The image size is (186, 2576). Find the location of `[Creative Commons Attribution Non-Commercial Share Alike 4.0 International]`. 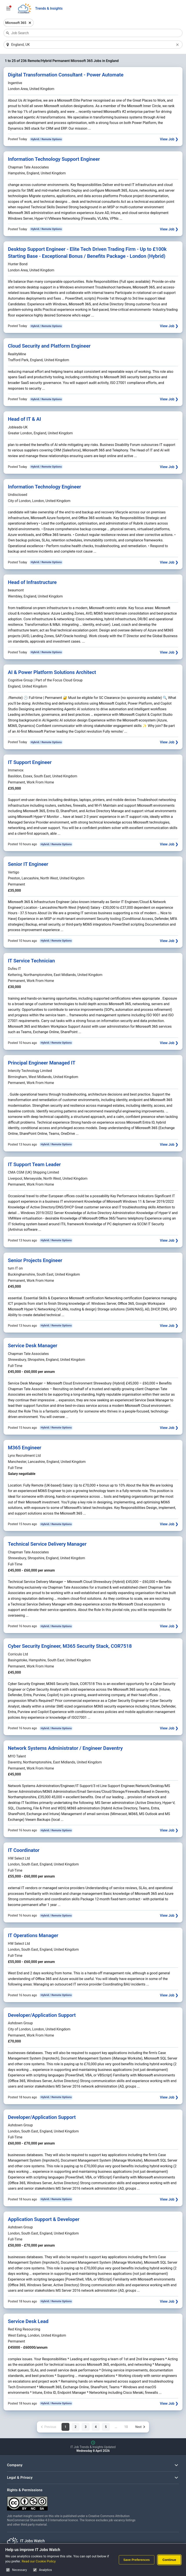

[Creative Commons Attribution Non-Commercial Share Alike 4.0 International] is located at coordinates (73, 2502).